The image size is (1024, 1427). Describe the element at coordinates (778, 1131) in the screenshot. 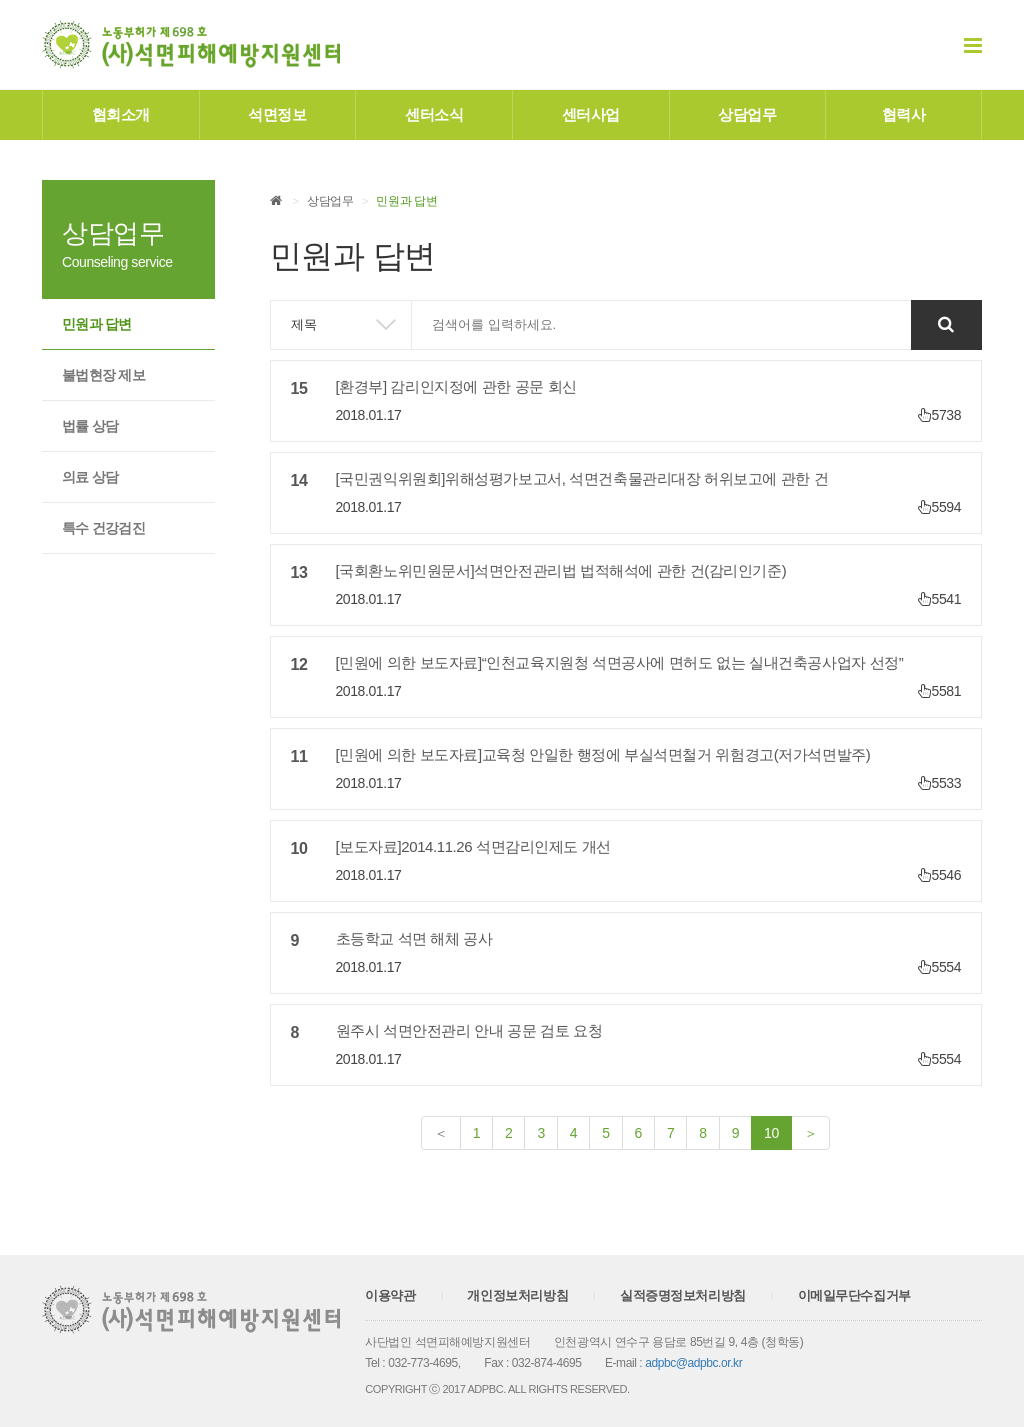

I see `10` at that location.